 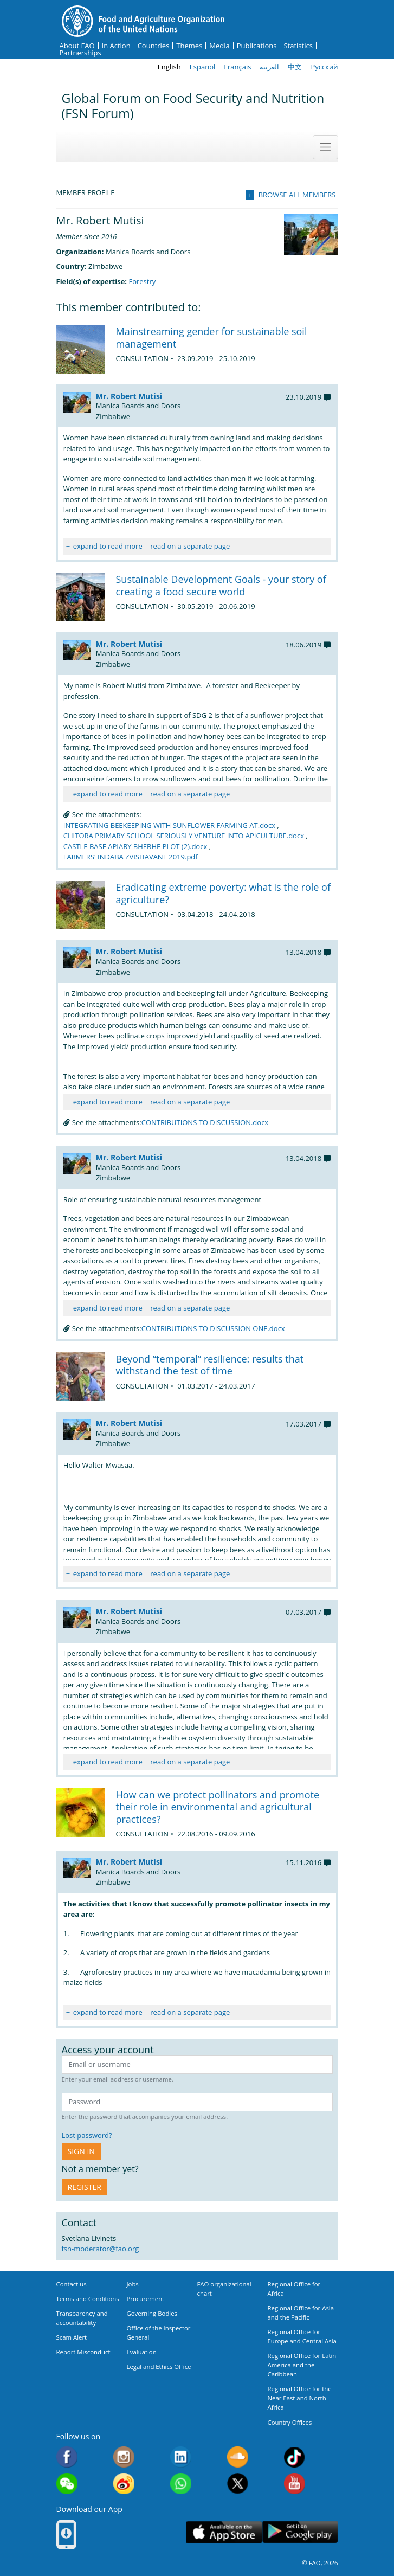 I want to click on 中文, so click(x=295, y=67).